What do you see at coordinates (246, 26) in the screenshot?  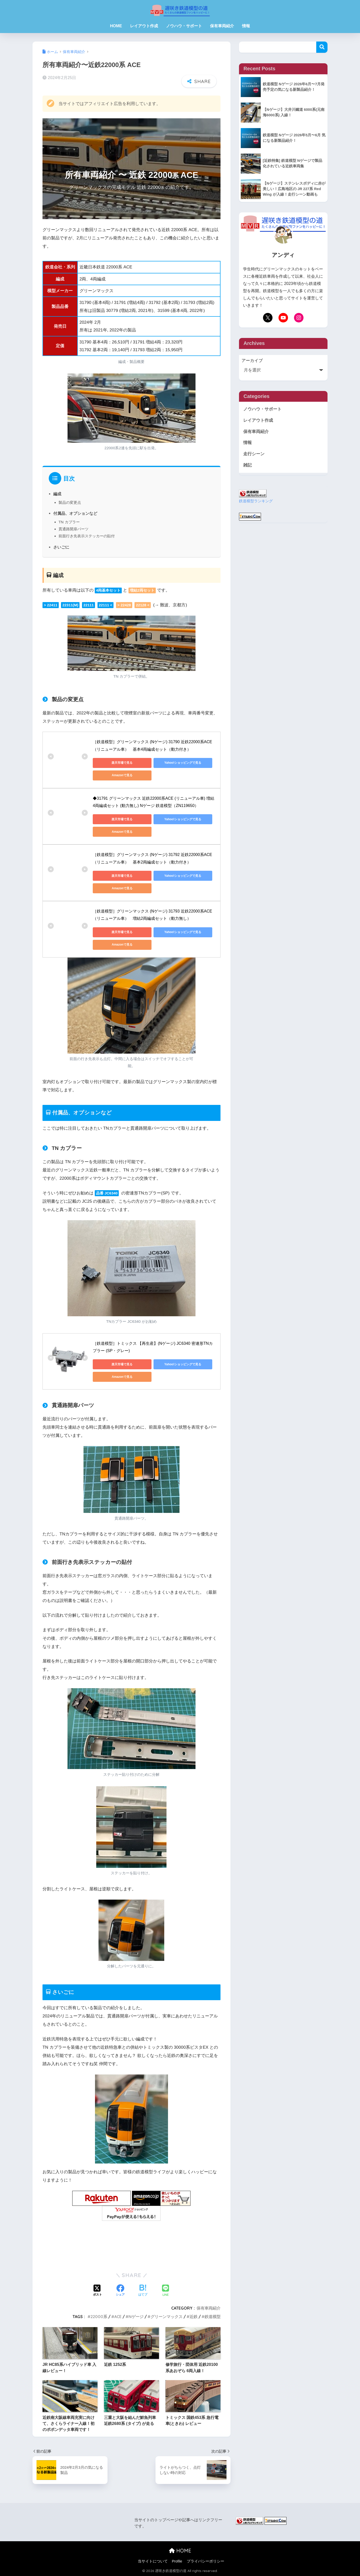 I see `情報` at bounding box center [246, 26].